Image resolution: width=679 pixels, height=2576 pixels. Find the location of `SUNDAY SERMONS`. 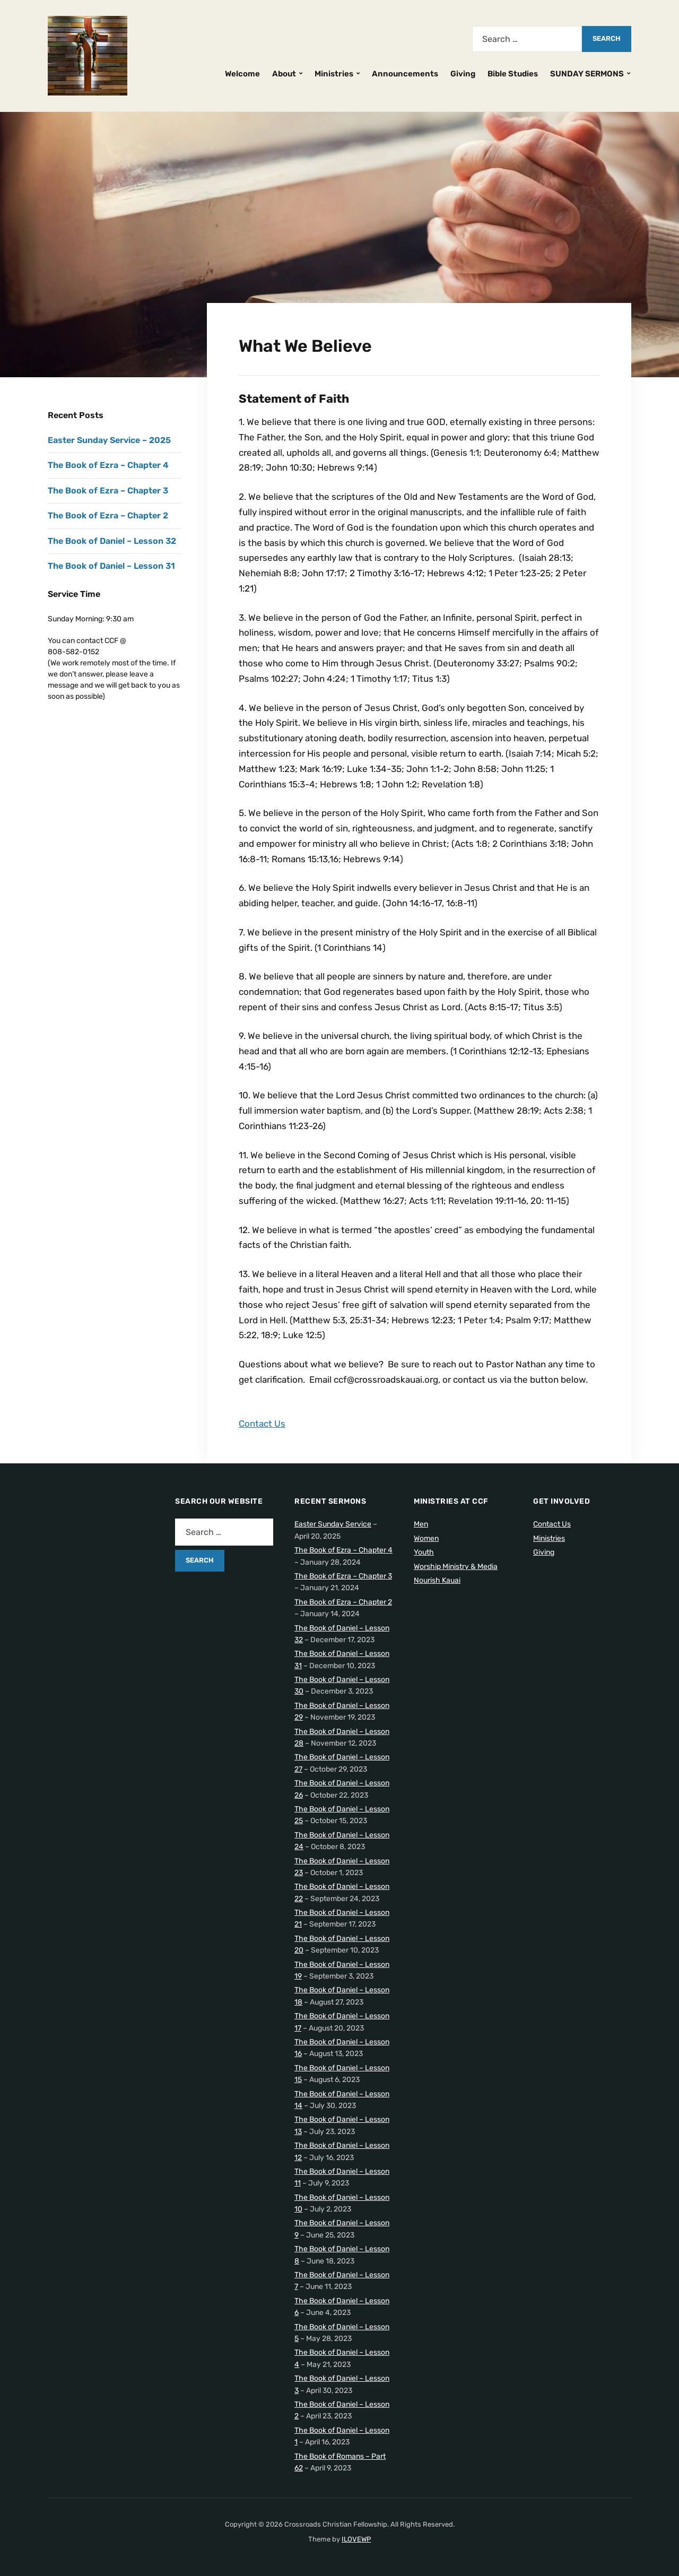

SUNDAY SERMONS is located at coordinates (587, 74).